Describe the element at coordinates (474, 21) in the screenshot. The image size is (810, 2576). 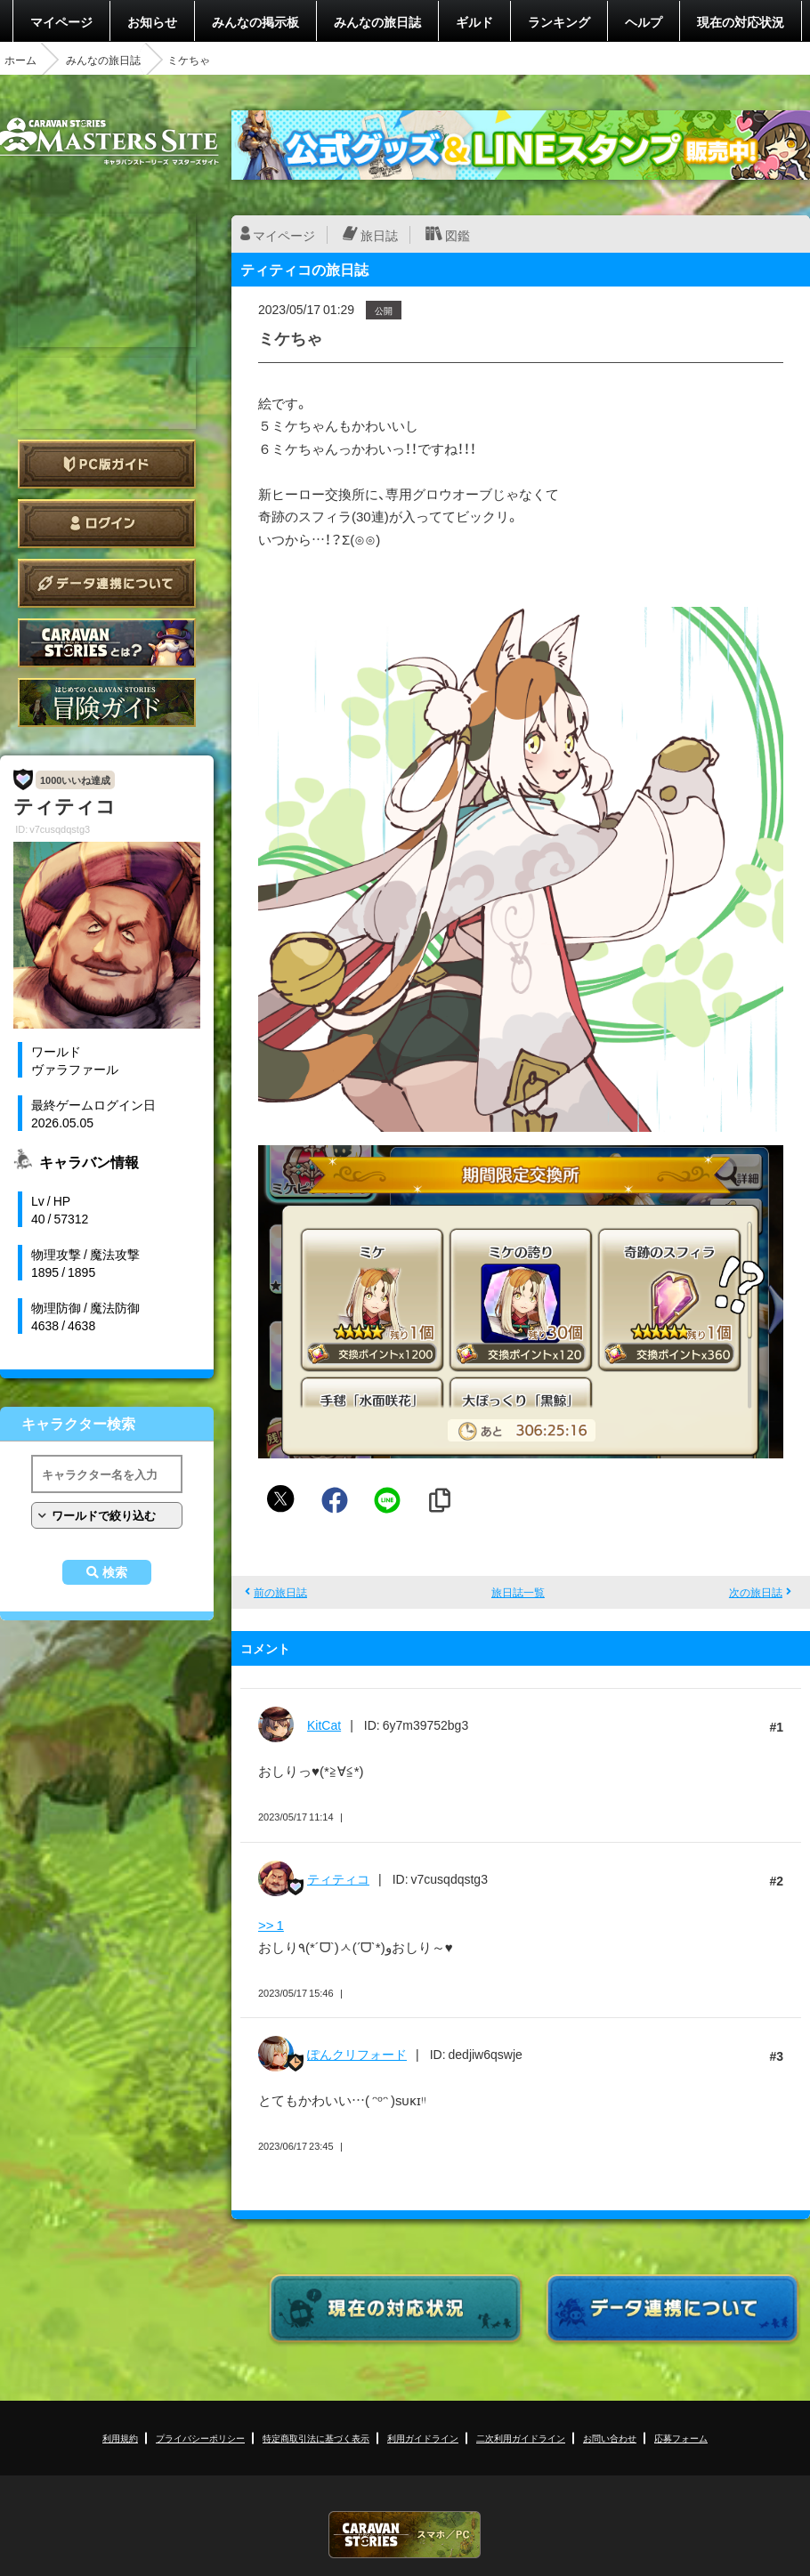
I see `ギルド` at that location.